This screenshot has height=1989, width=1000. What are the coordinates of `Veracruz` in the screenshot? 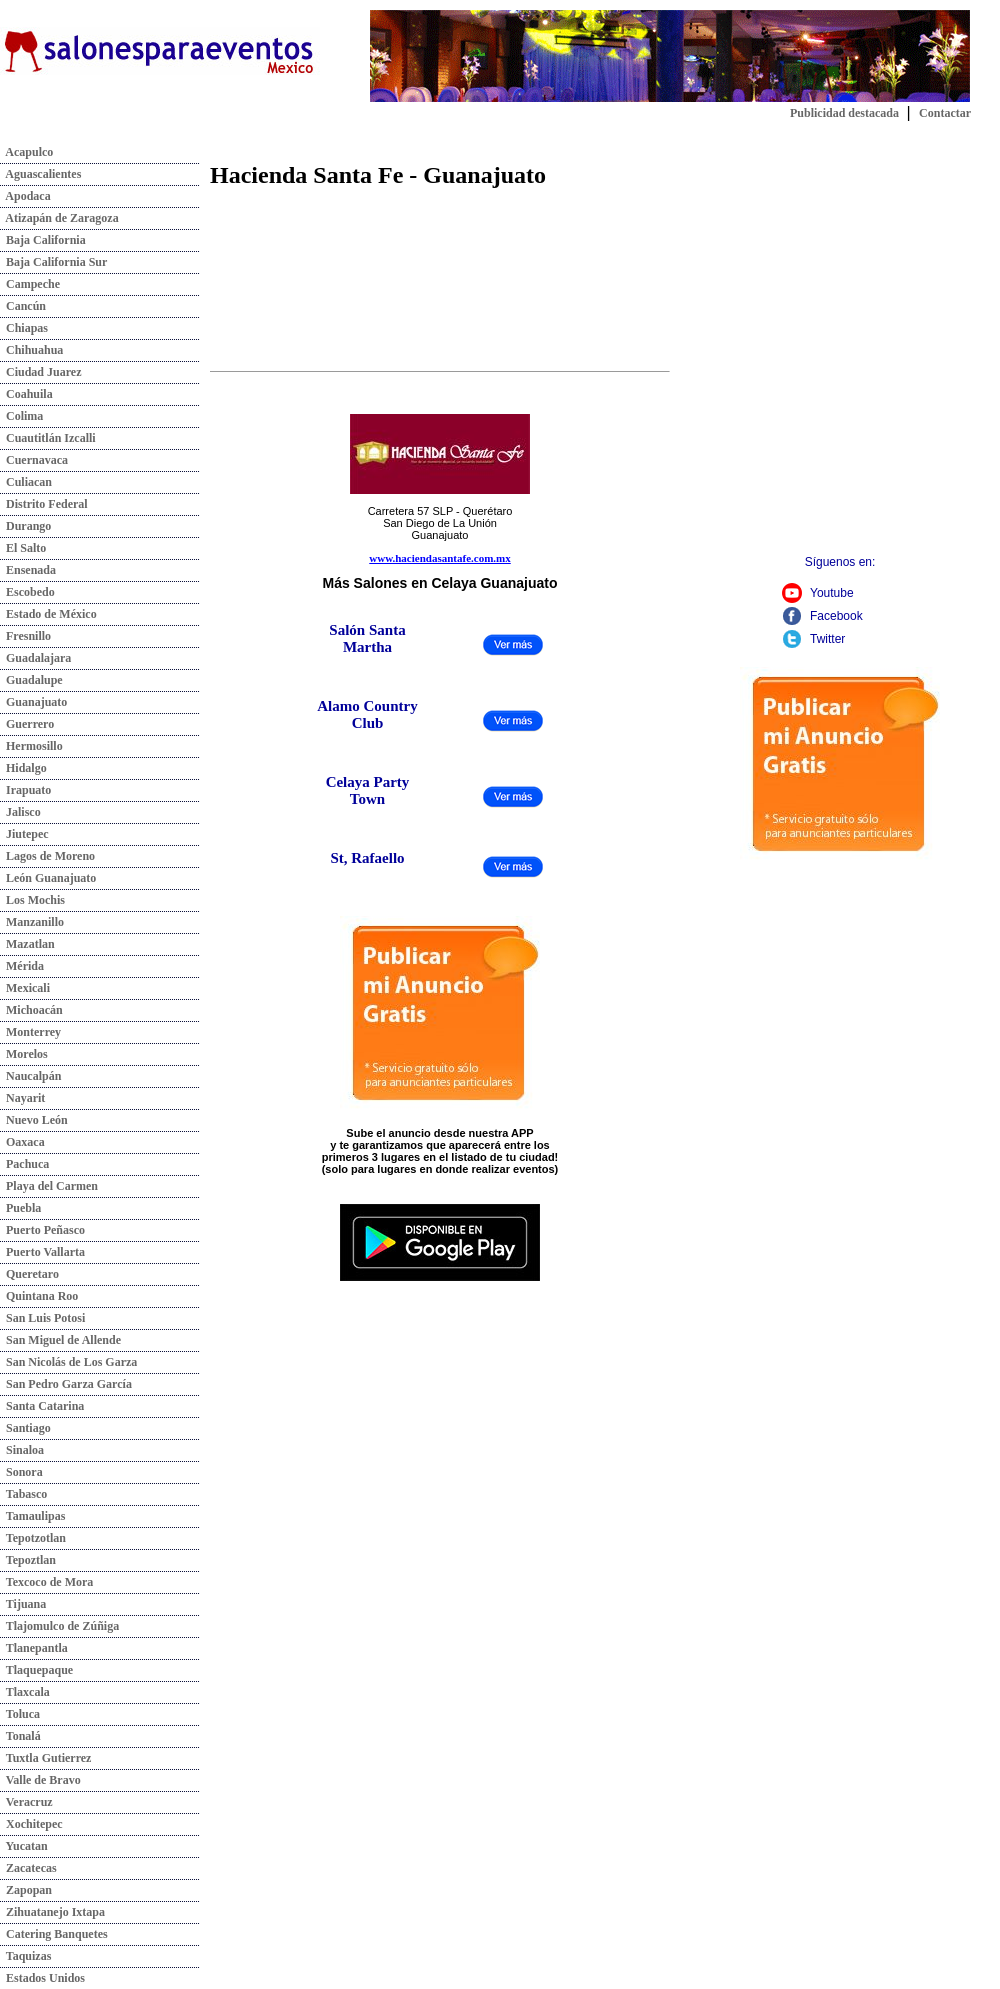 It's located at (26, 1802).